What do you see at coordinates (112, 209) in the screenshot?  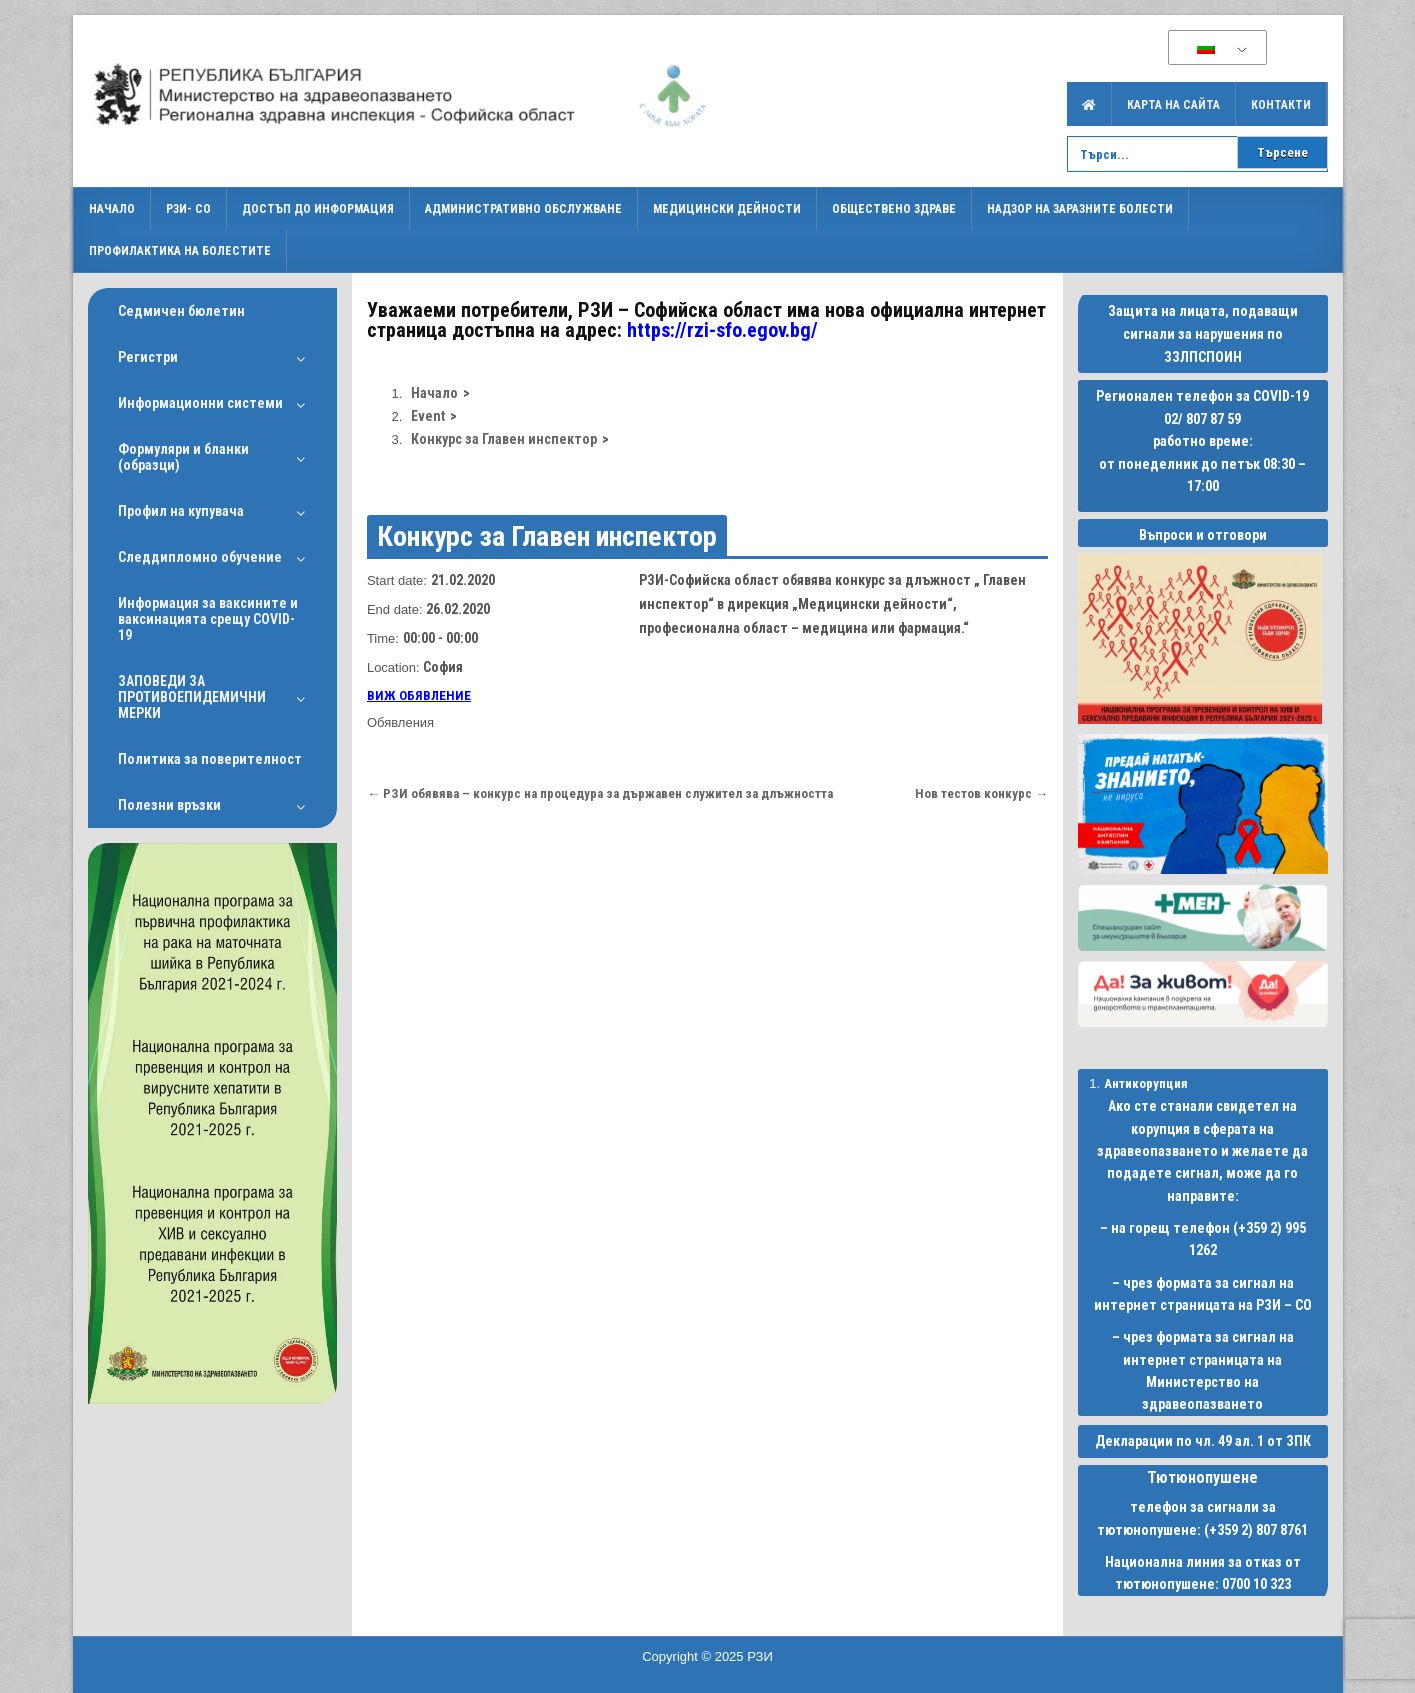 I see `Начало` at bounding box center [112, 209].